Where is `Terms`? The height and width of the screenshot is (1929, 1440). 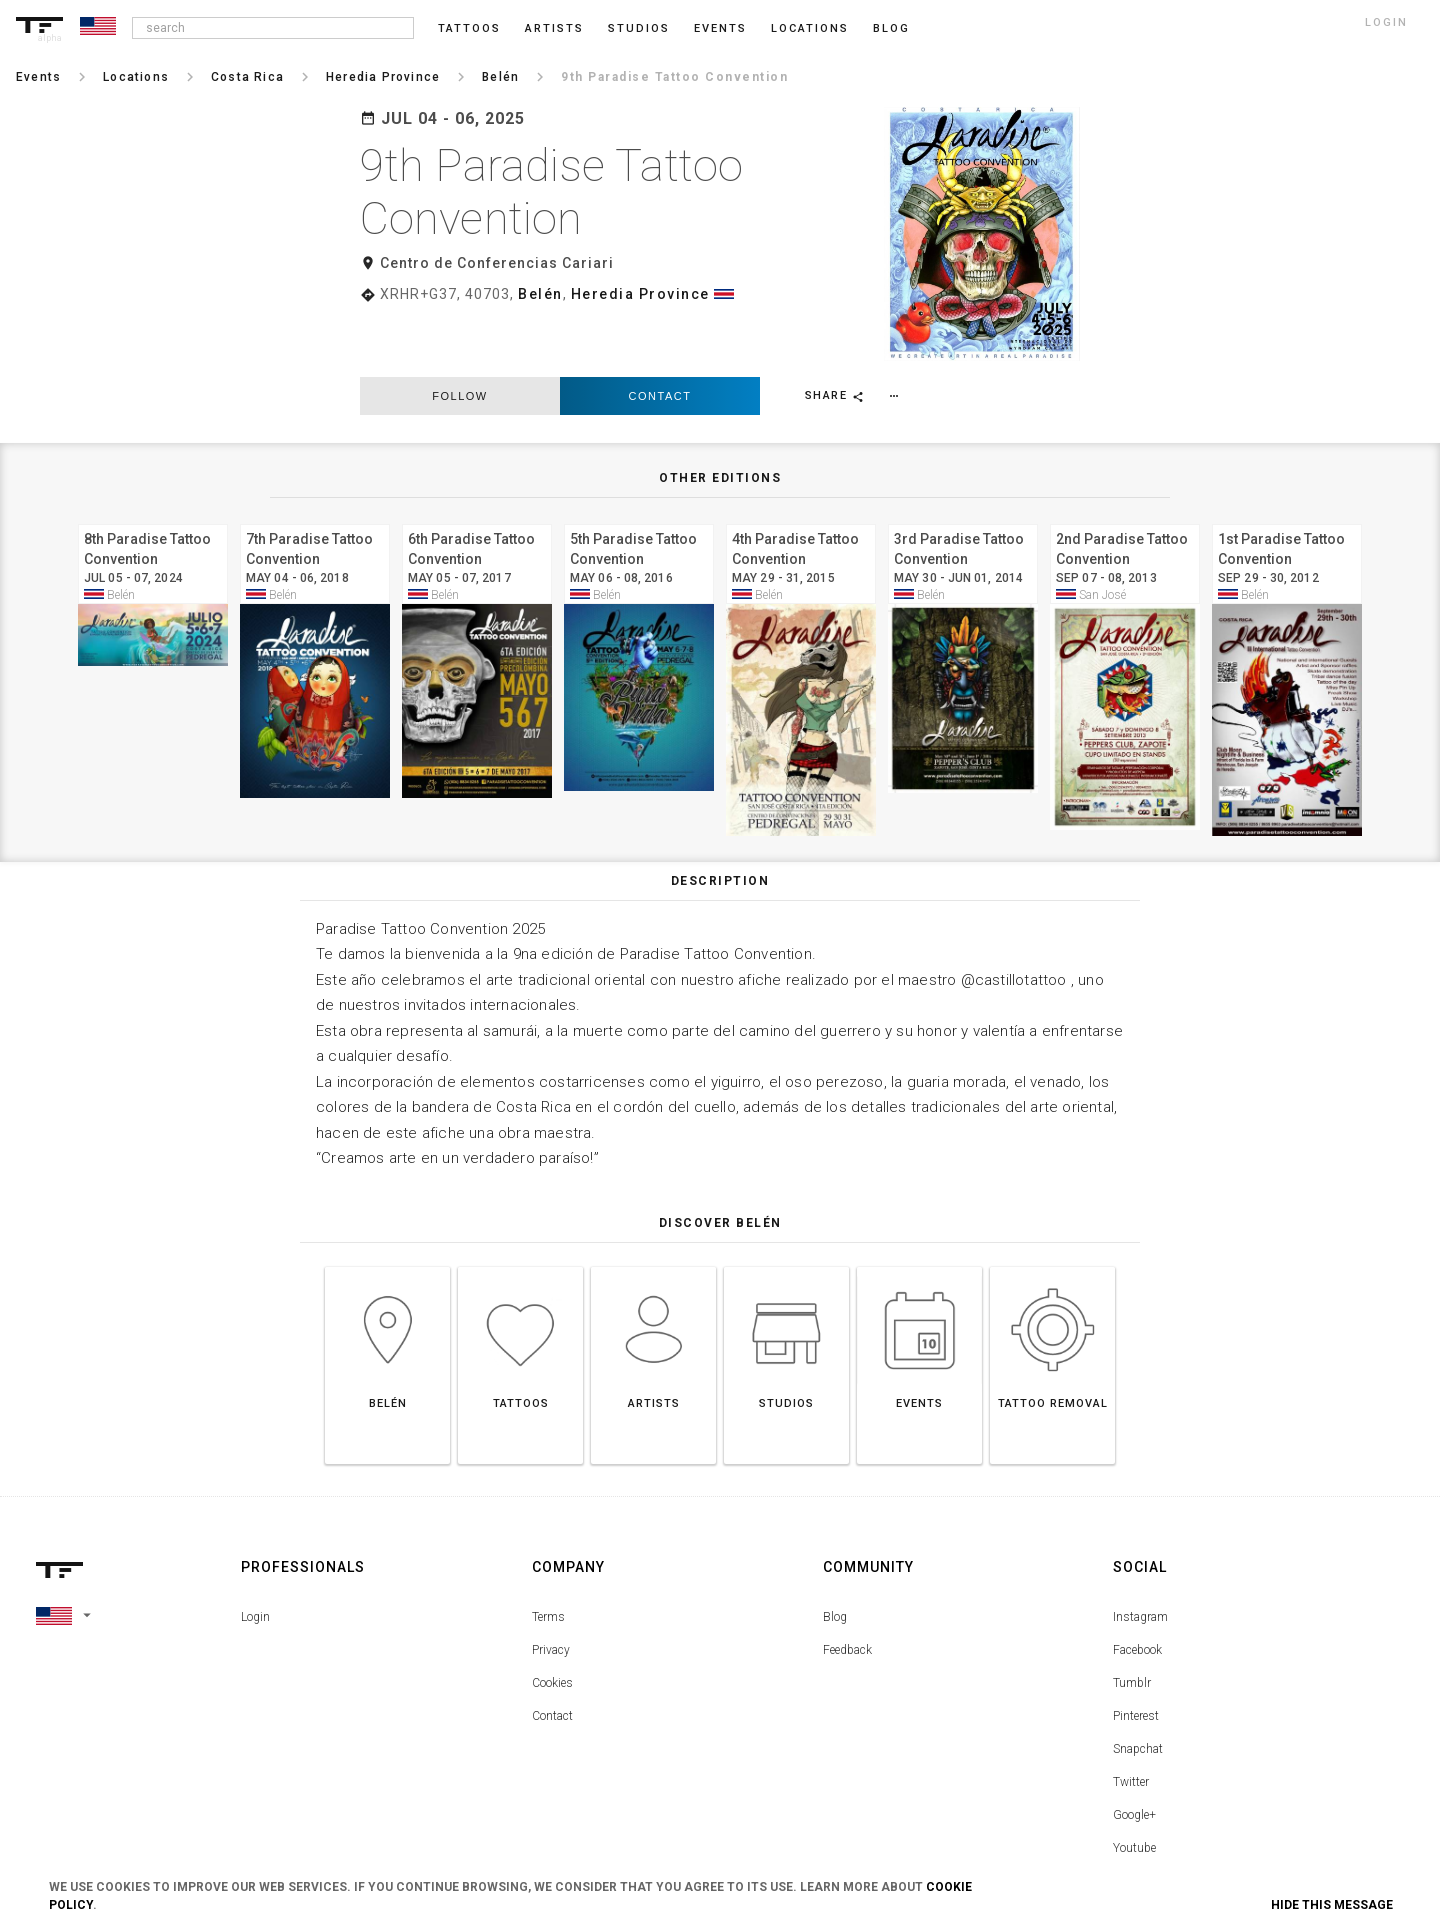 Terms is located at coordinates (548, 1554).